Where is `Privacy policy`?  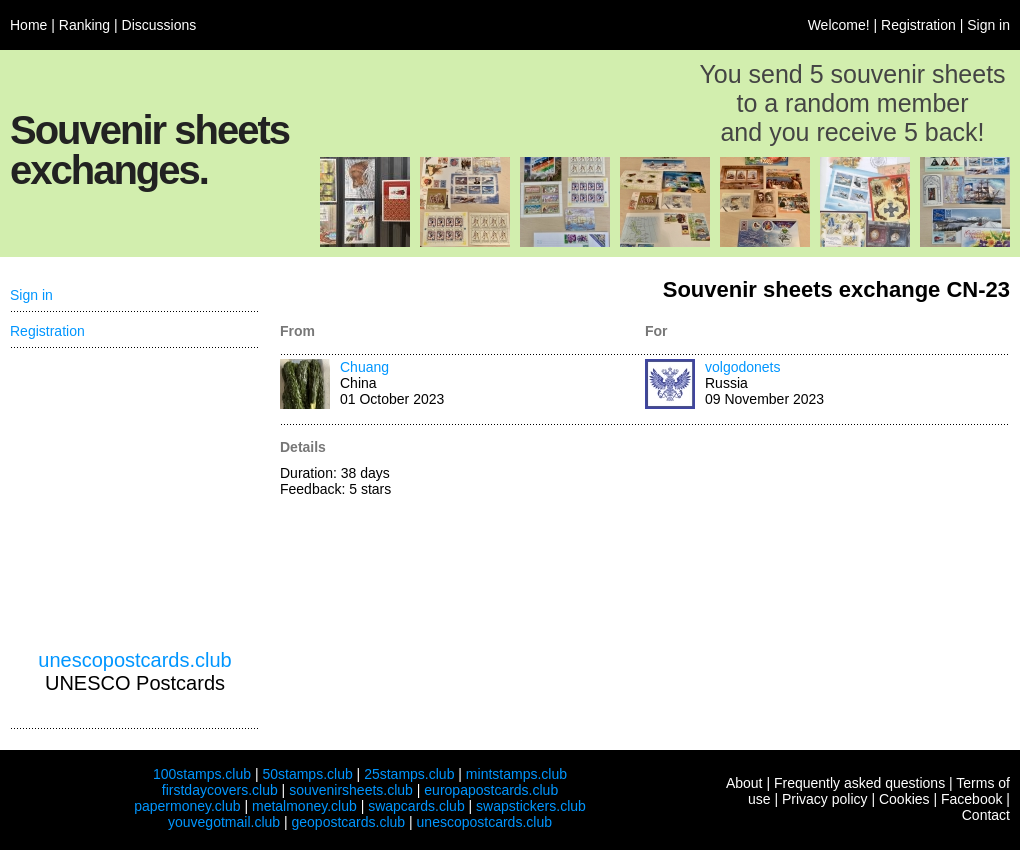
Privacy policy is located at coordinates (825, 799).